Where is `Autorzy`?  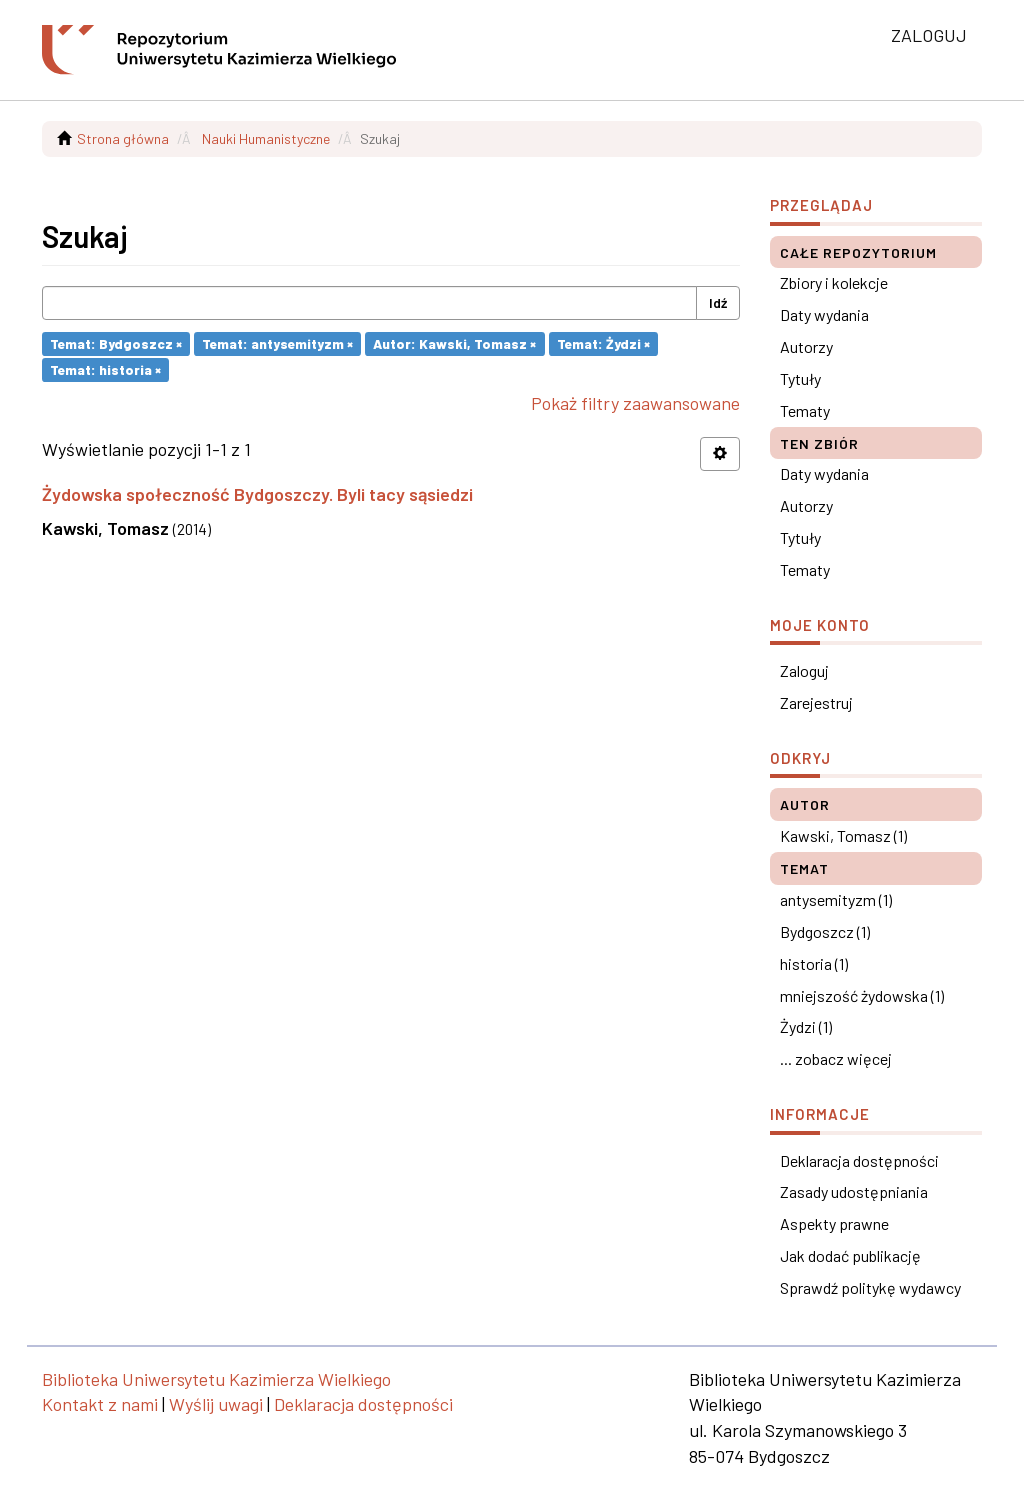 Autorzy is located at coordinates (806, 346).